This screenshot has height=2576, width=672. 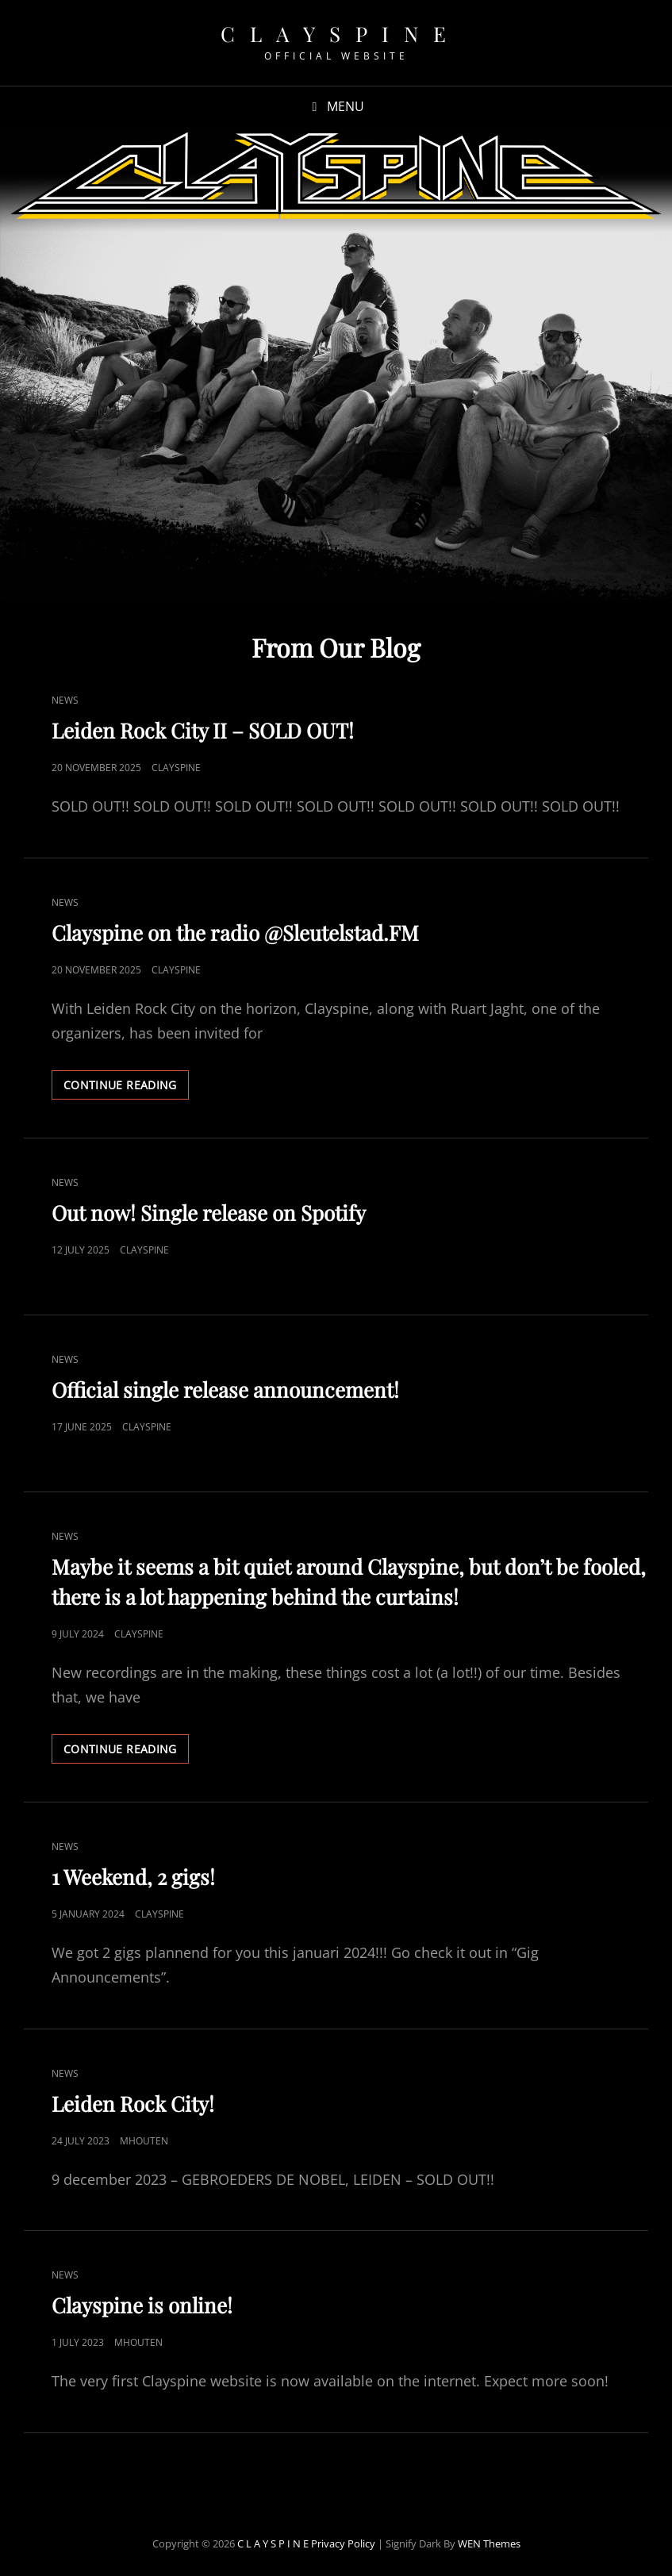 What do you see at coordinates (142, 2305) in the screenshot?
I see `Clayspine is online!` at bounding box center [142, 2305].